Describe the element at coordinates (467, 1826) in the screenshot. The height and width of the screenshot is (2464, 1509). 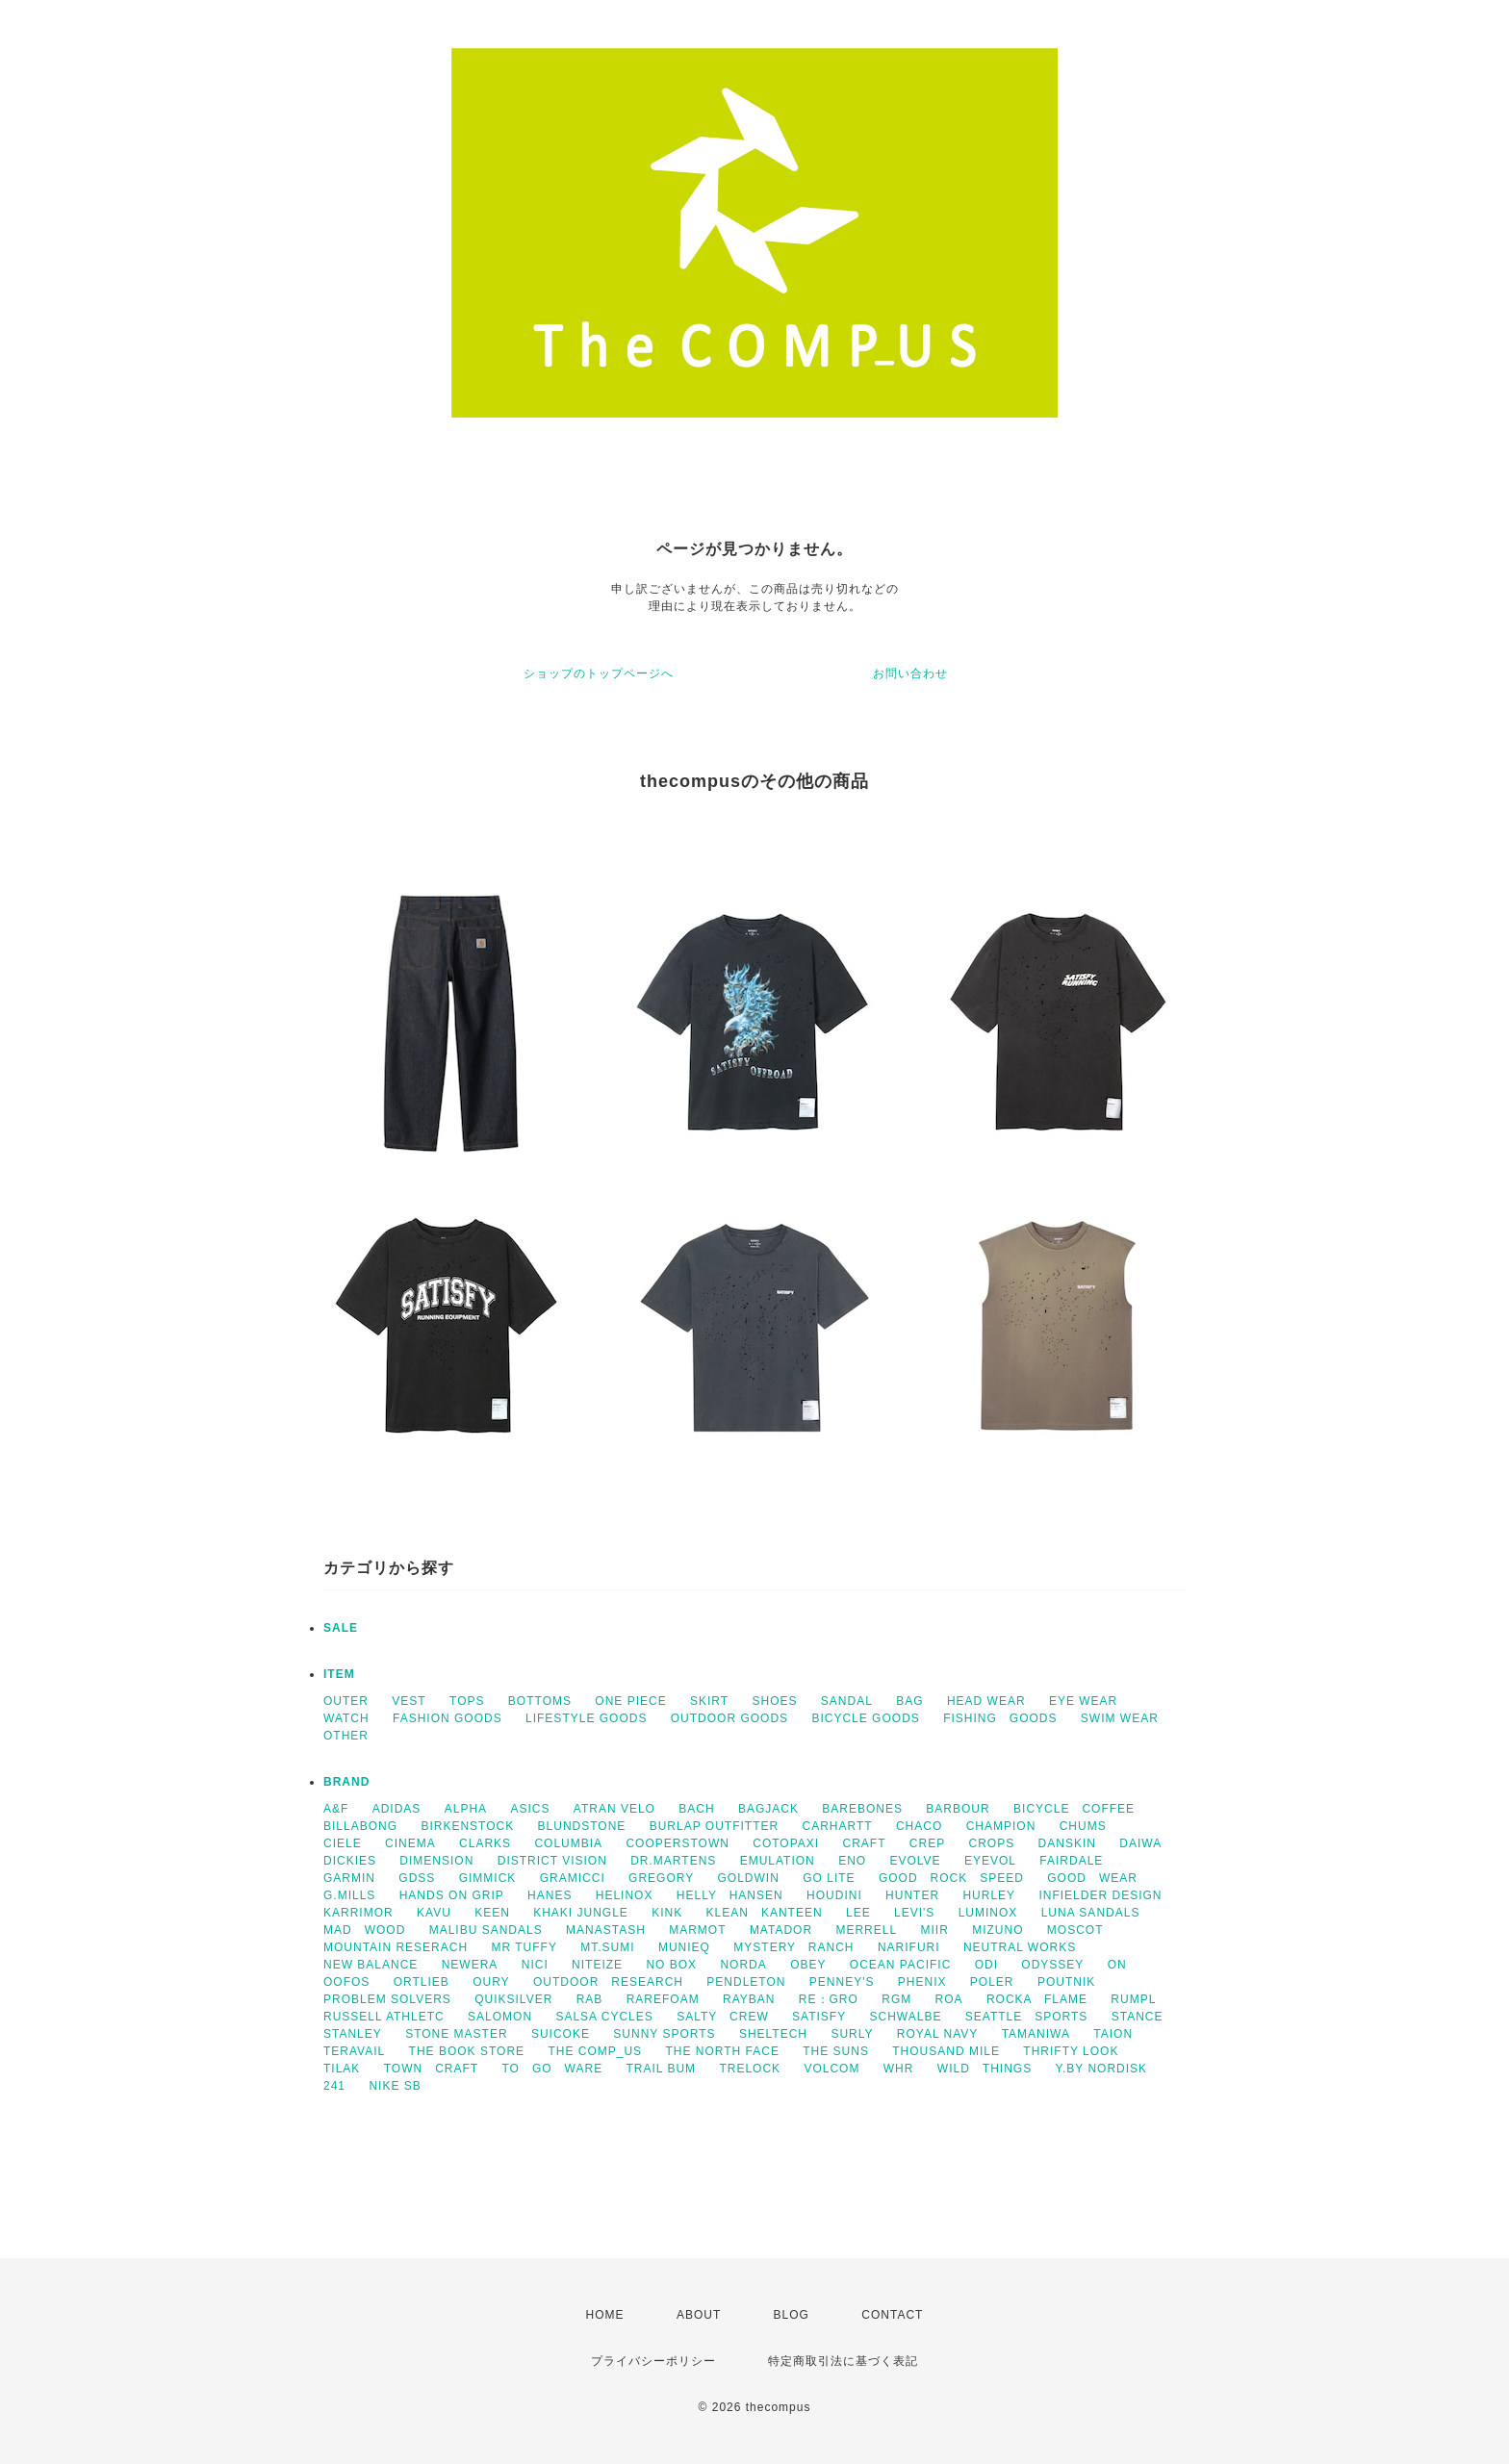
I see `BIRKENSTOCK` at that location.